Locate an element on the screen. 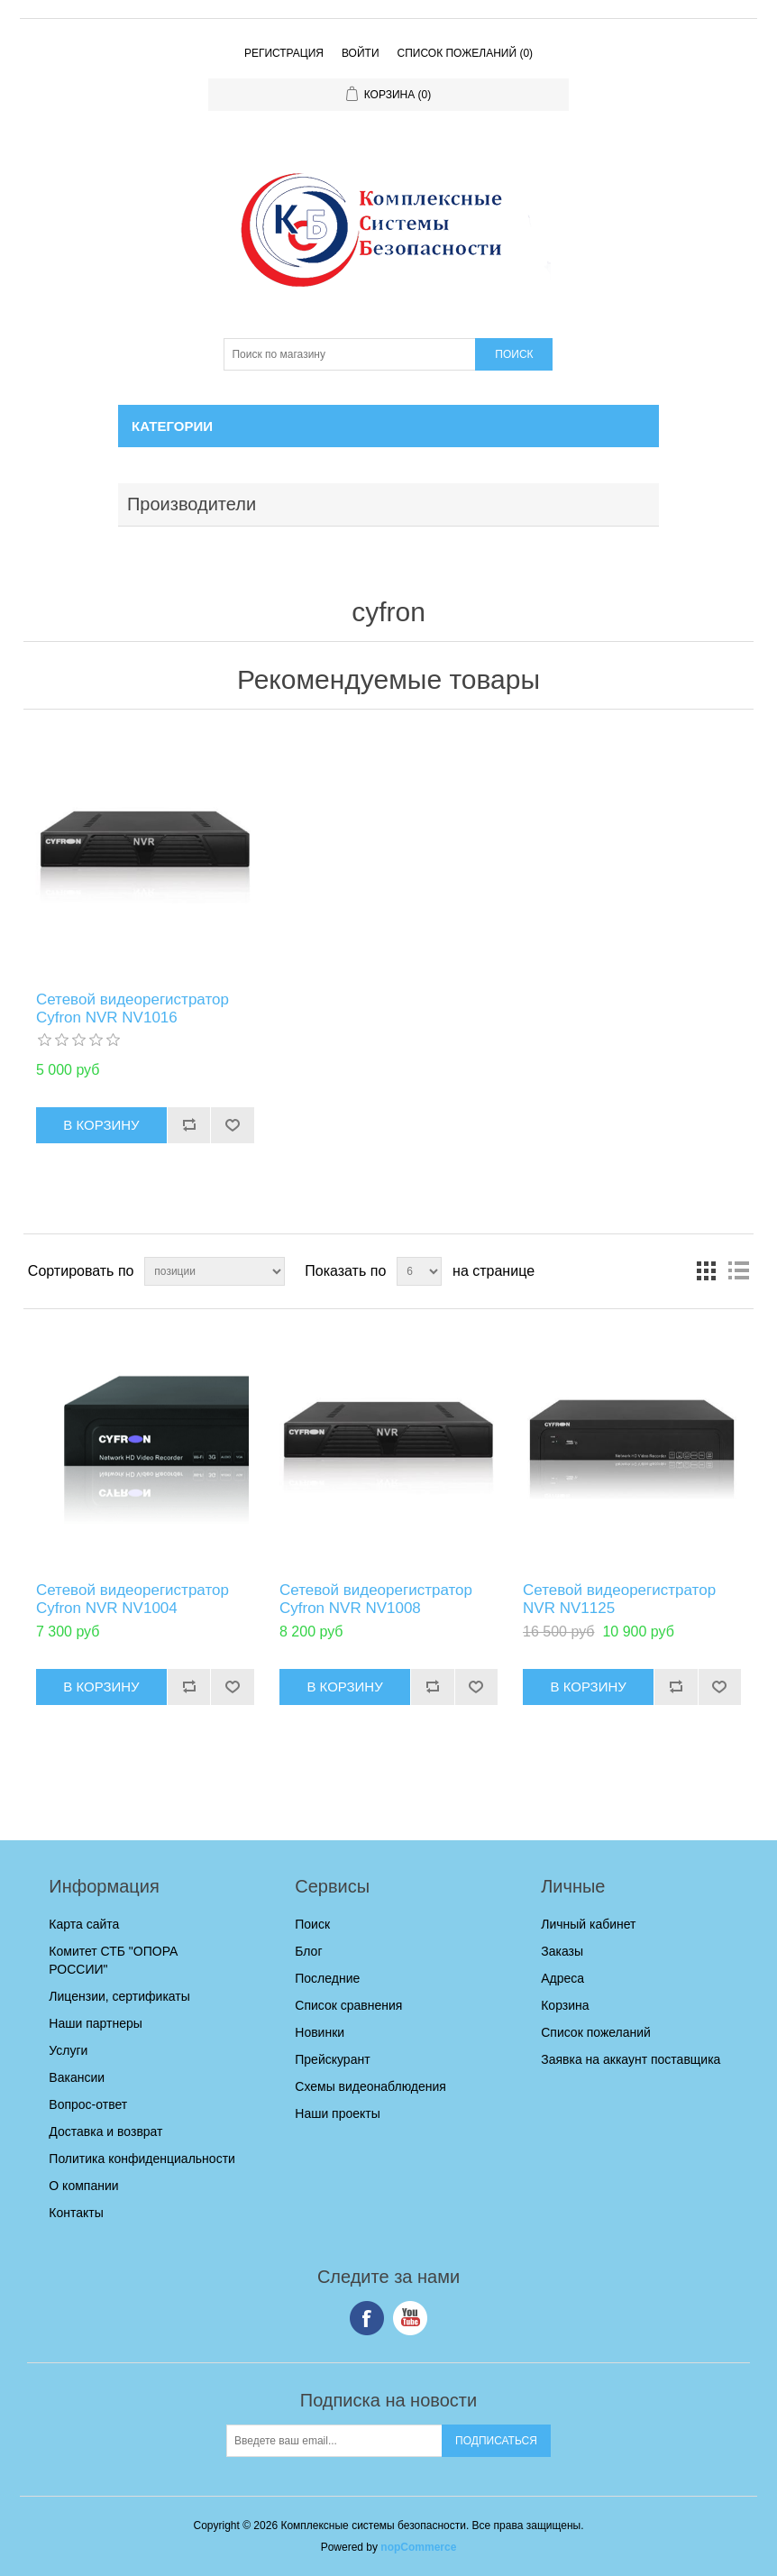 The image size is (777, 2576). Услуги is located at coordinates (68, 2050).